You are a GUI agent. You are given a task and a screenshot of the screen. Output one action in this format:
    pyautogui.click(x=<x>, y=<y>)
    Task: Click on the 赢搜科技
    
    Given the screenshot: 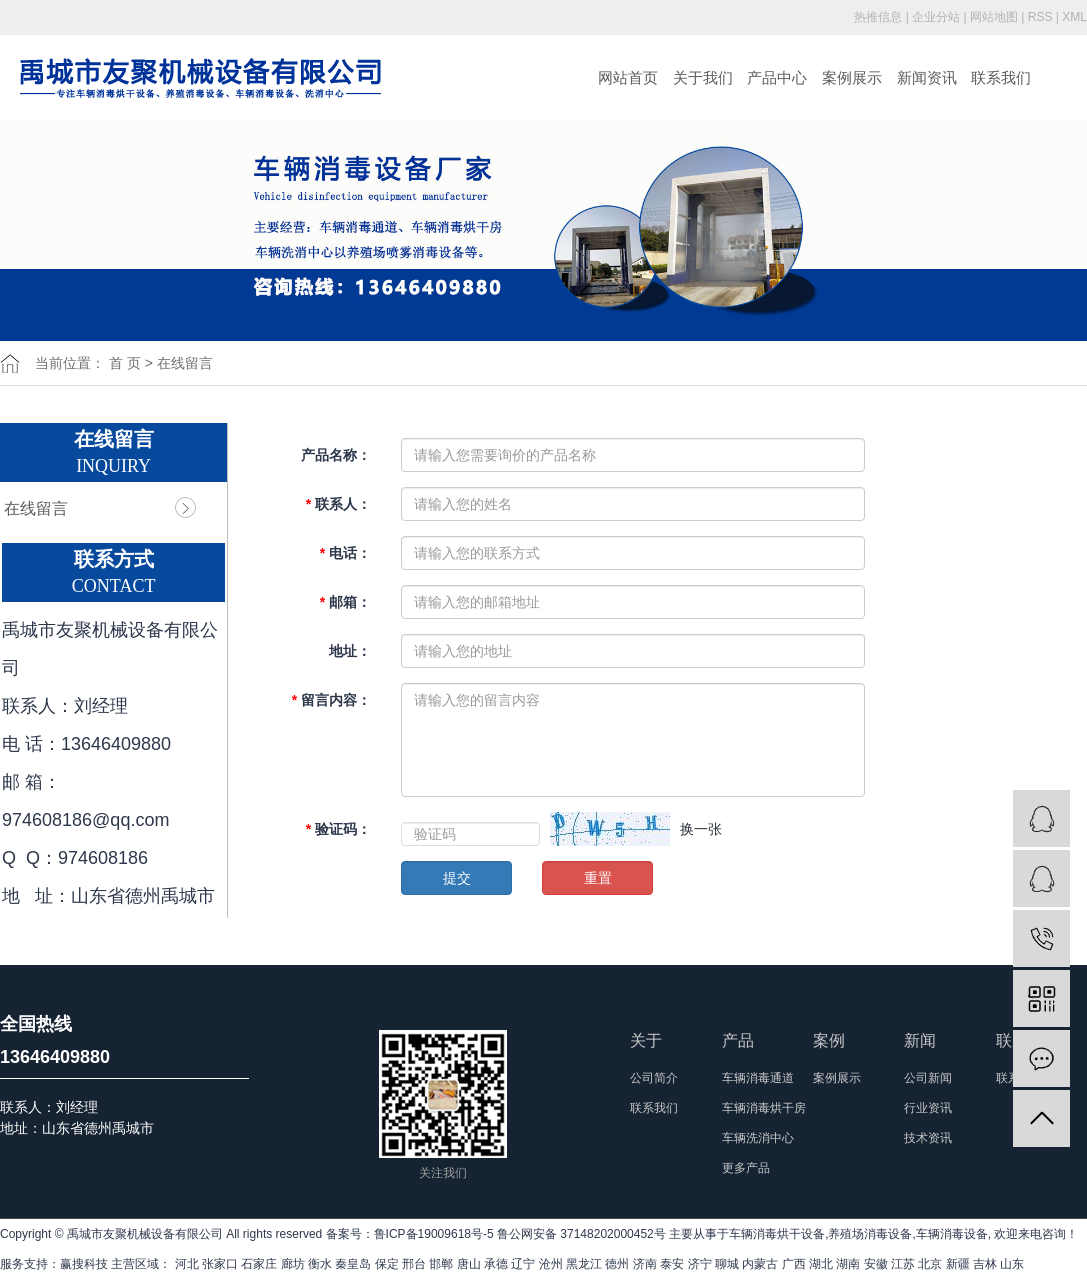 What is the action you would take?
    pyautogui.click(x=84, y=1264)
    